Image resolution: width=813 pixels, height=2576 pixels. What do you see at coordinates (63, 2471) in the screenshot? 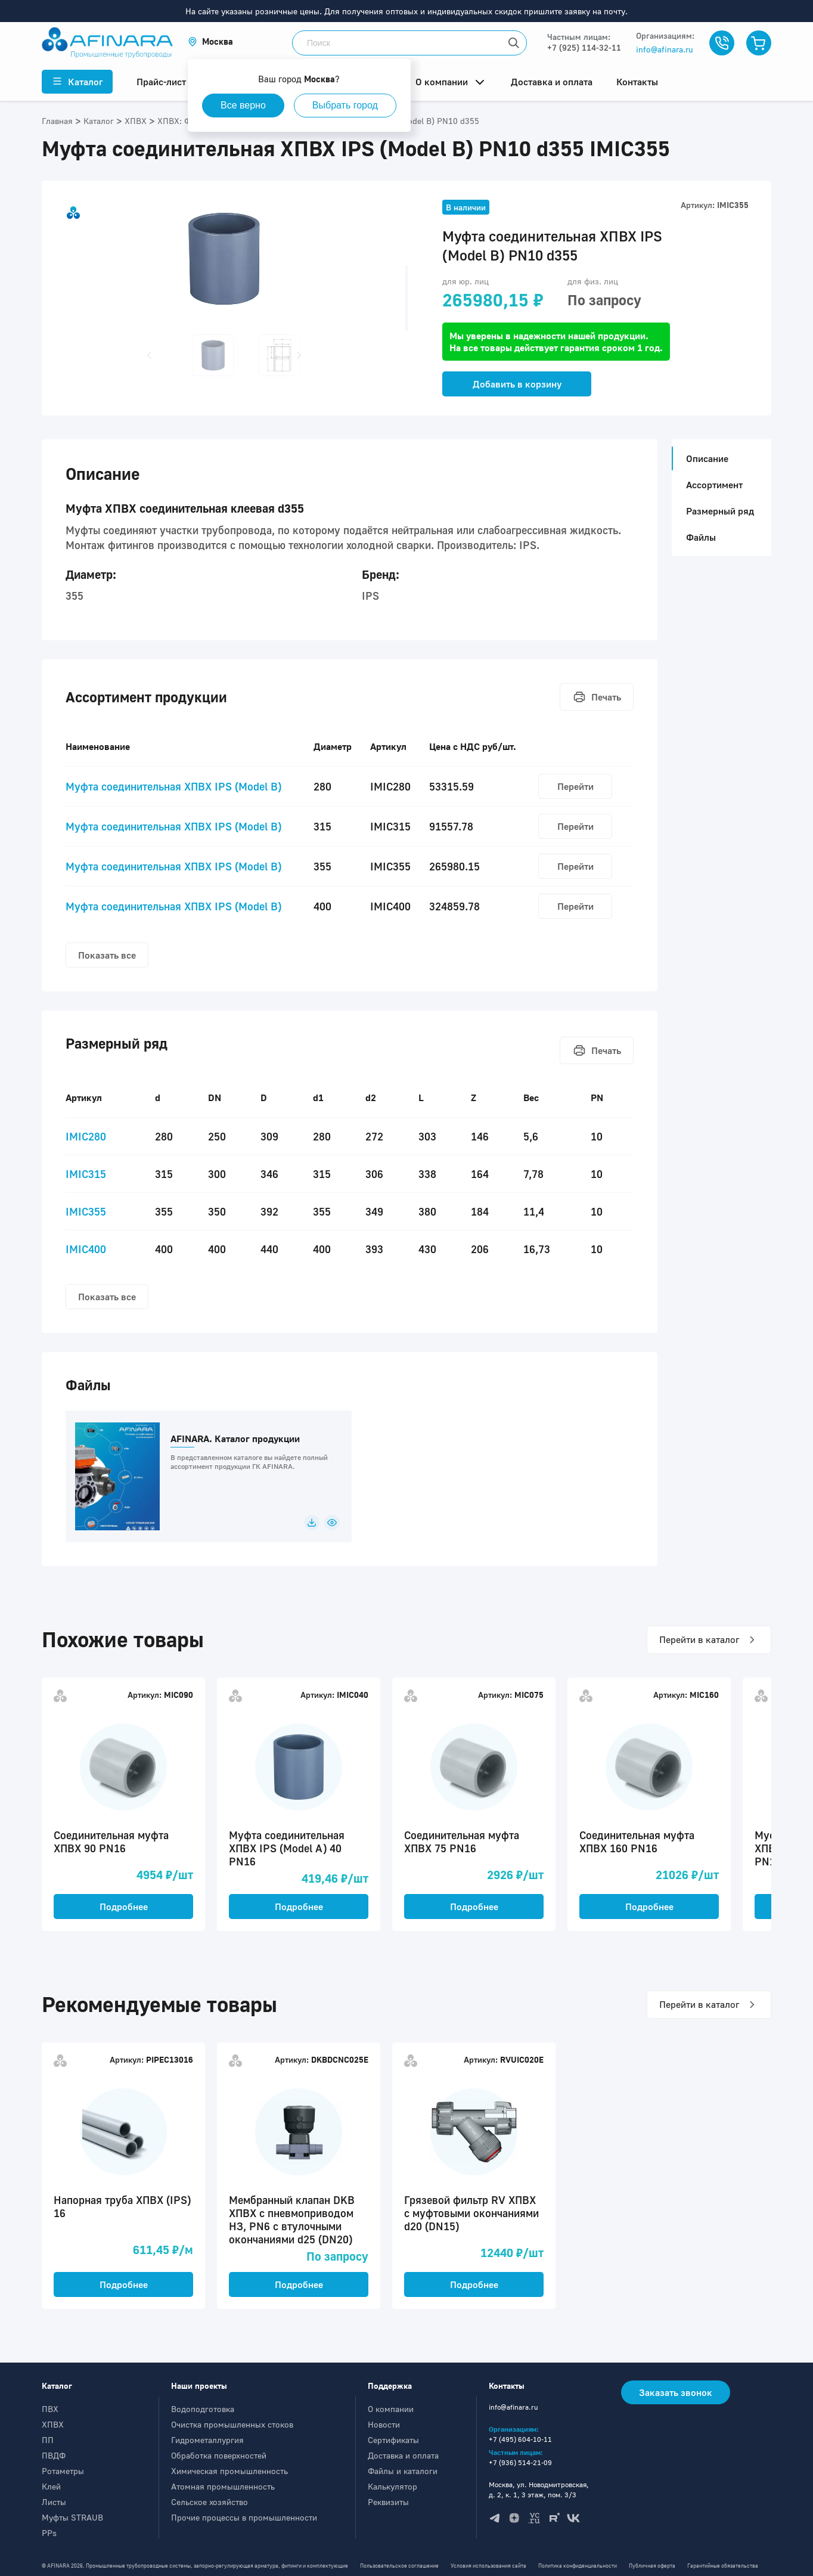
I see `Ротаметры` at bounding box center [63, 2471].